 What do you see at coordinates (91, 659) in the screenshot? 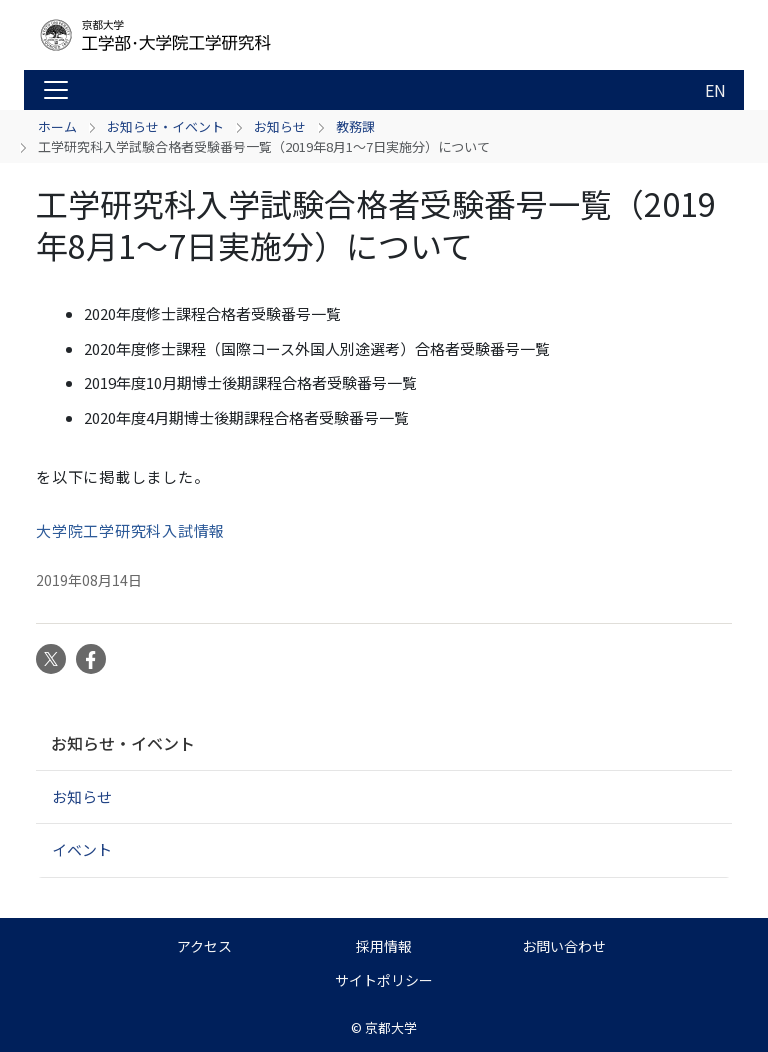
I see `Facebook` at bounding box center [91, 659].